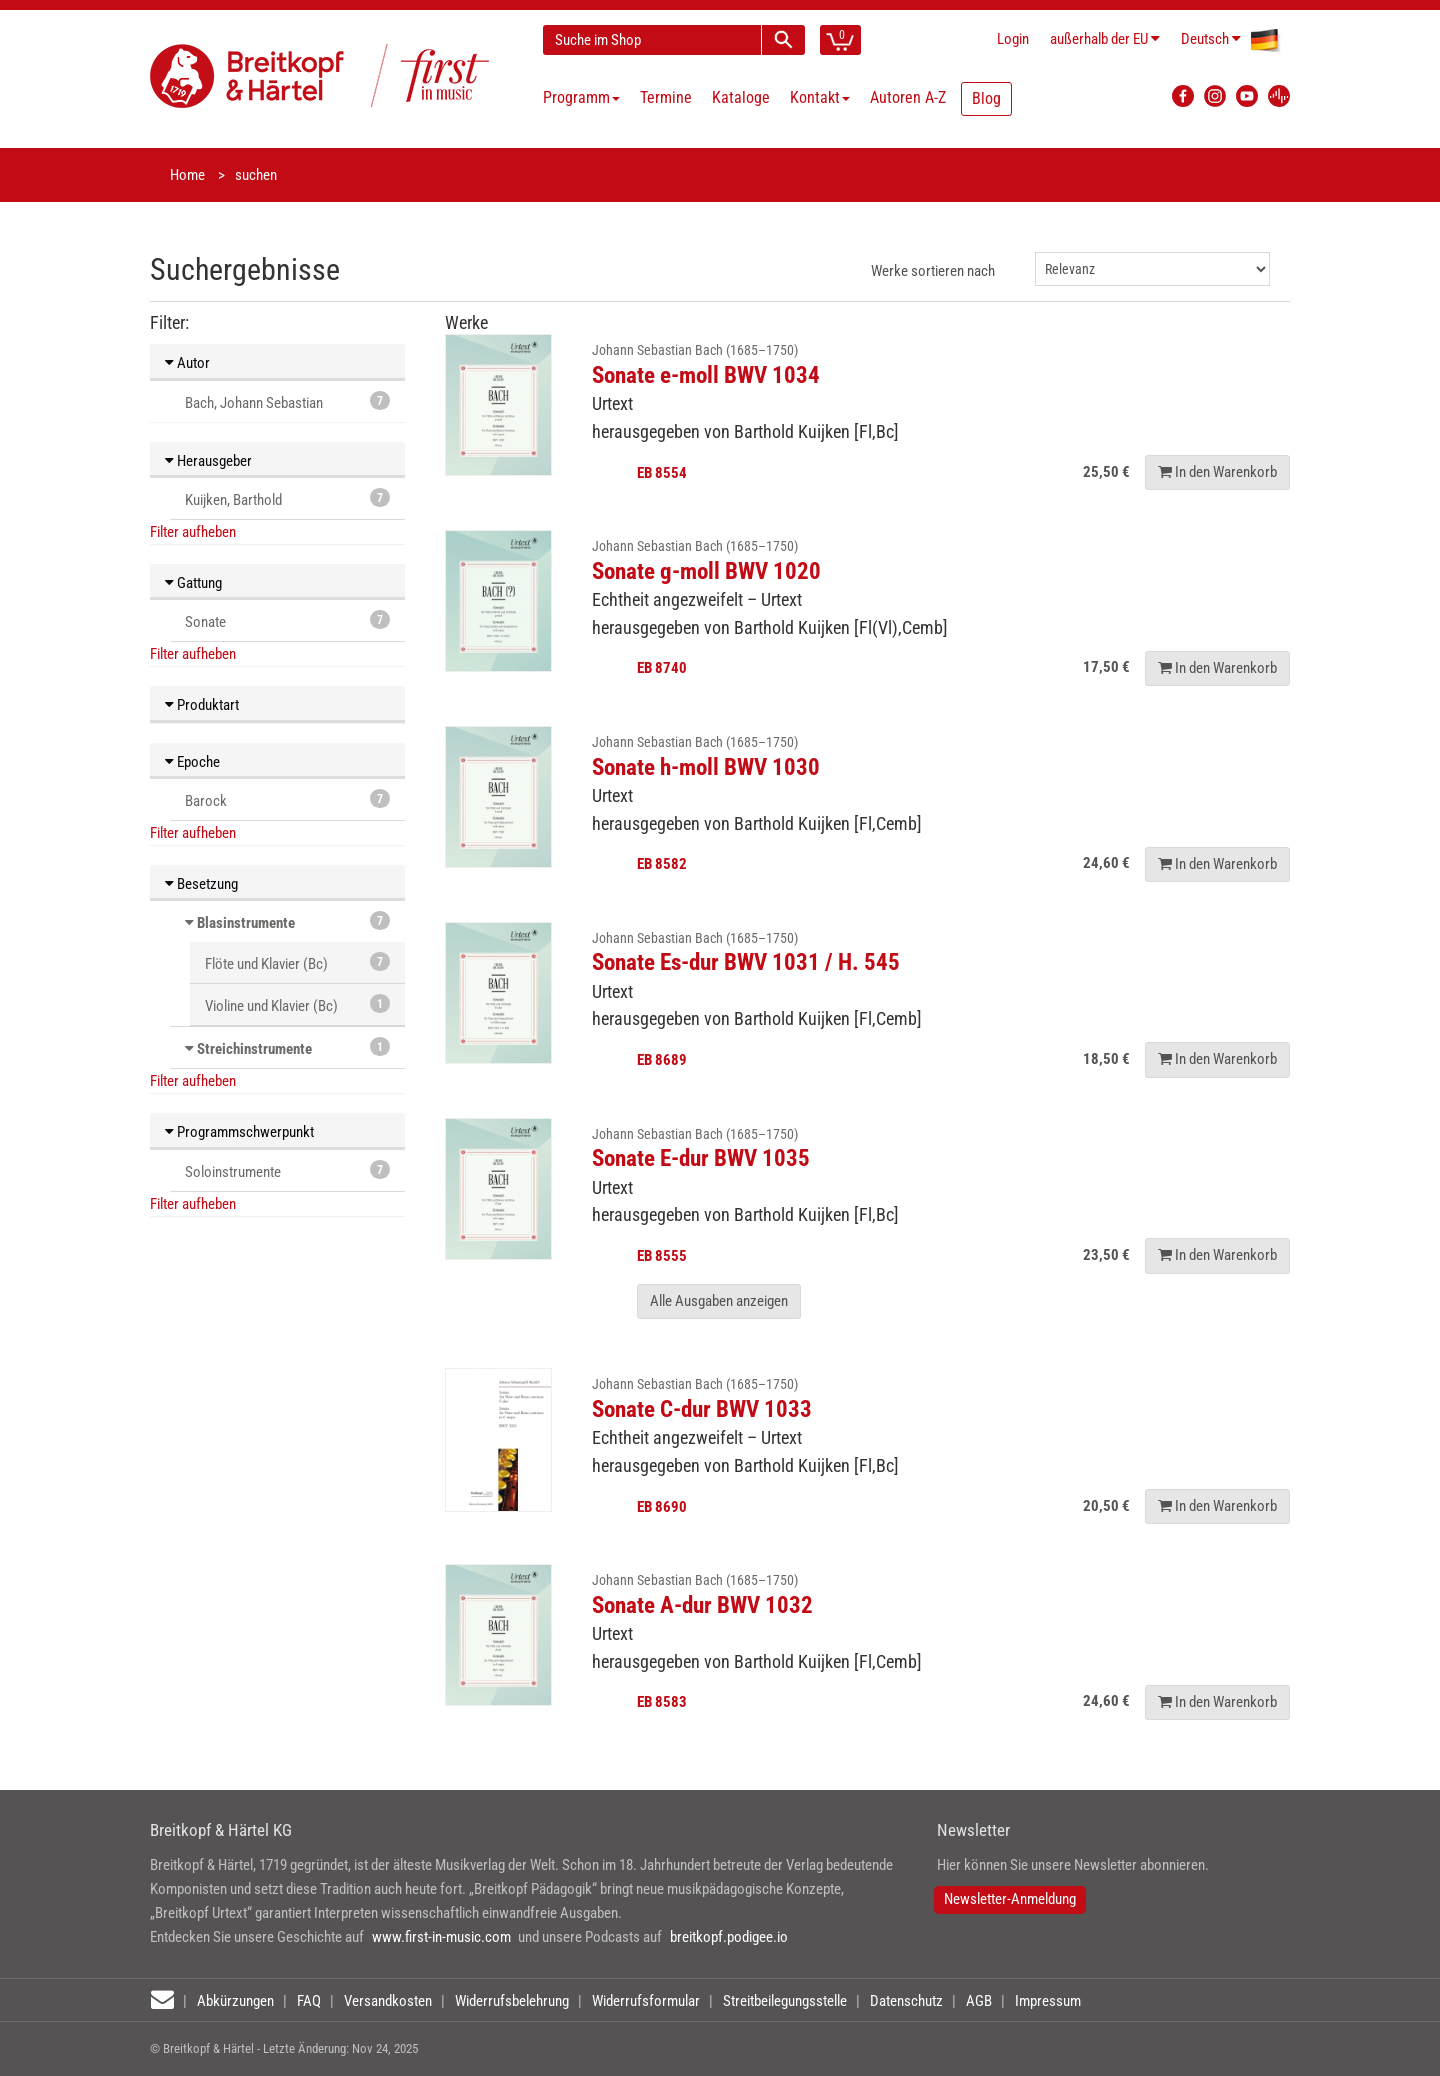  Describe the element at coordinates (646, 2001) in the screenshot. I see `Widerrufsformular` at that location.